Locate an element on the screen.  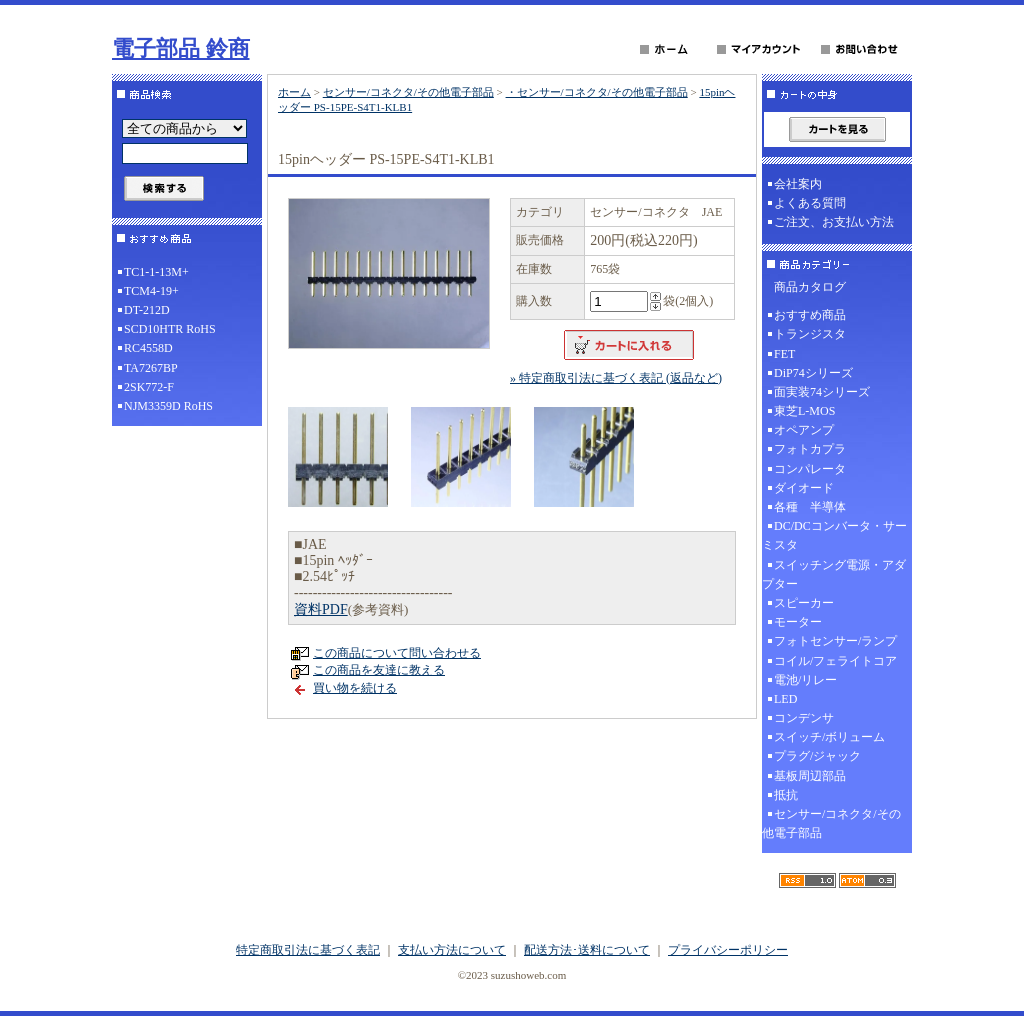
DT-212D is located at coordinates (147, 310).